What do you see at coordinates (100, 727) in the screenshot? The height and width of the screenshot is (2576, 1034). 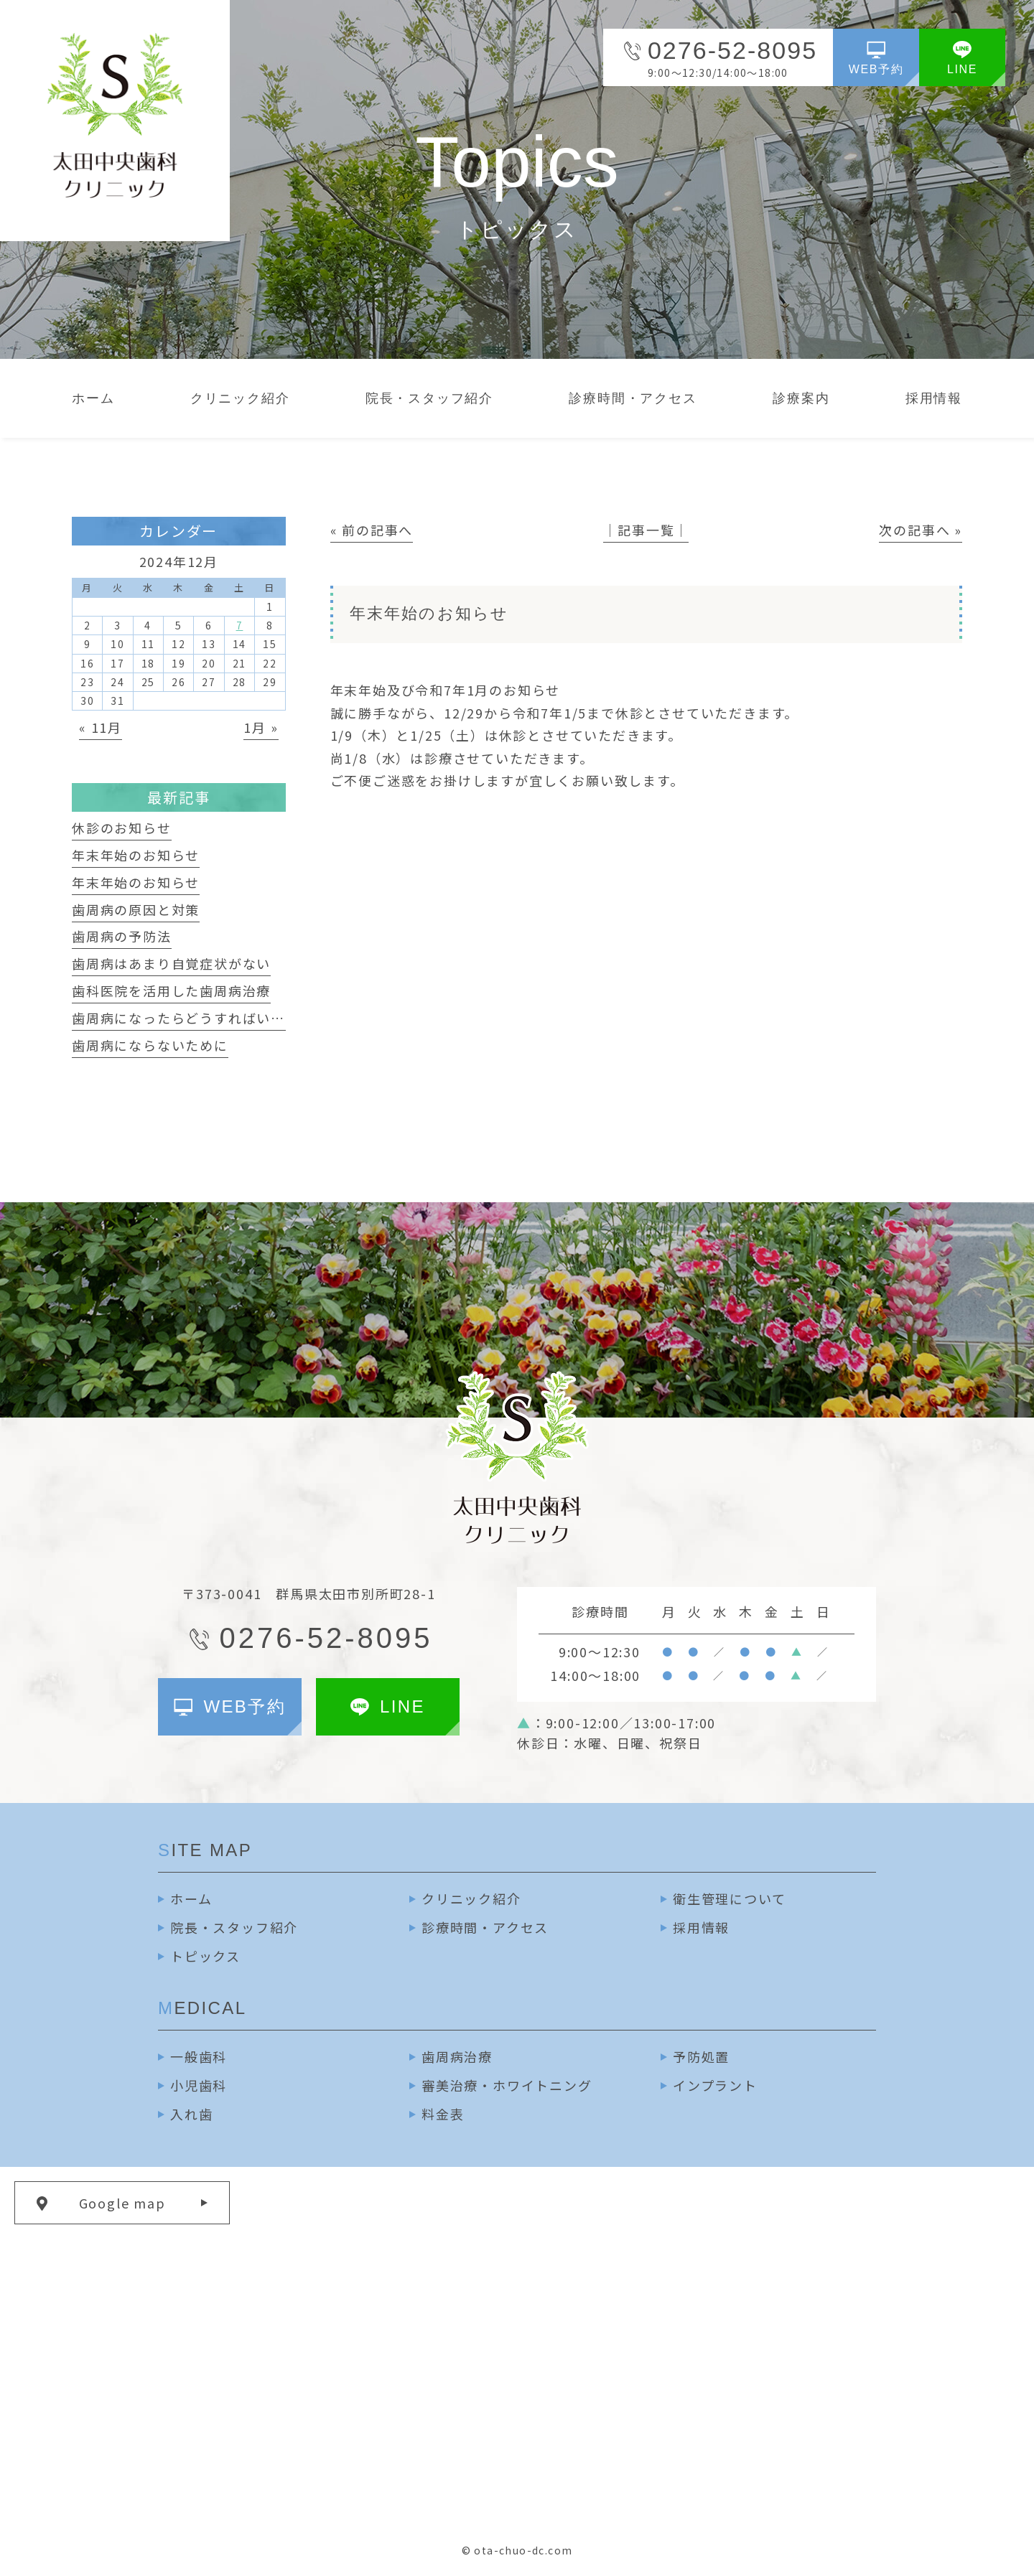 I see `« 11月` at bounding box center [100, 727].